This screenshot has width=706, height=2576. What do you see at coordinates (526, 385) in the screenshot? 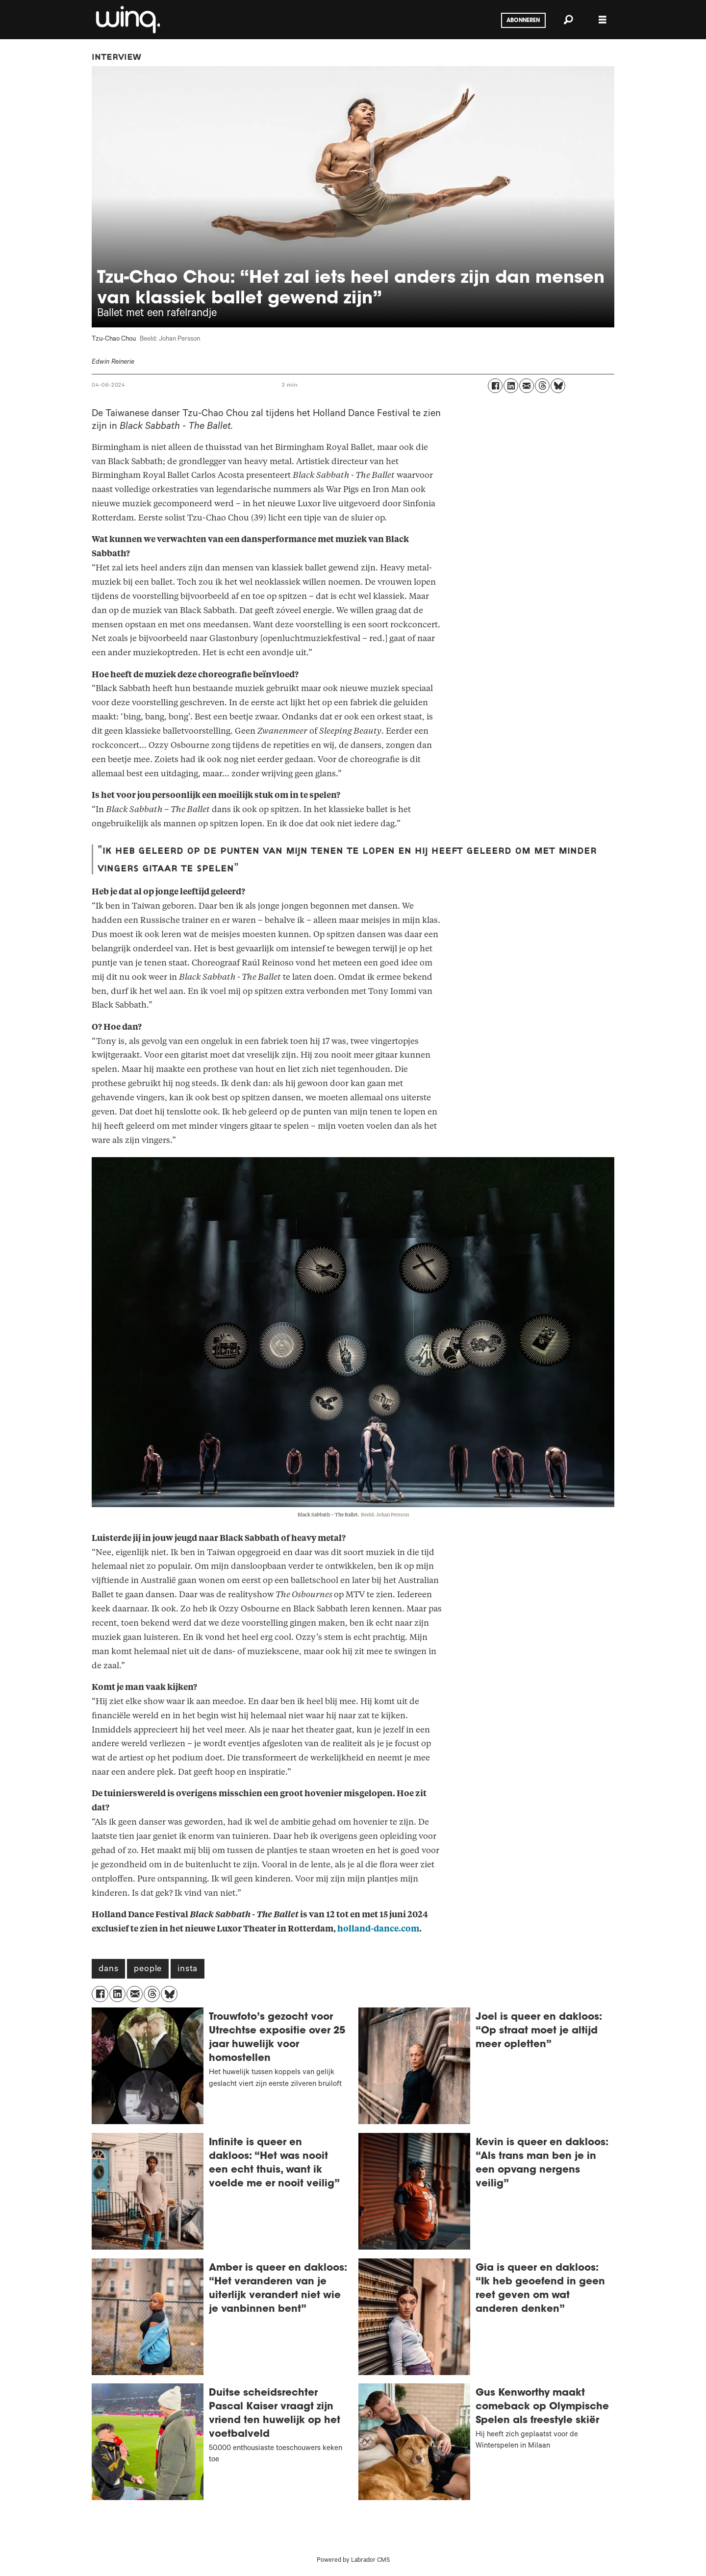
I see `[Delen via e-mail]` at bounding box center [526, 385].